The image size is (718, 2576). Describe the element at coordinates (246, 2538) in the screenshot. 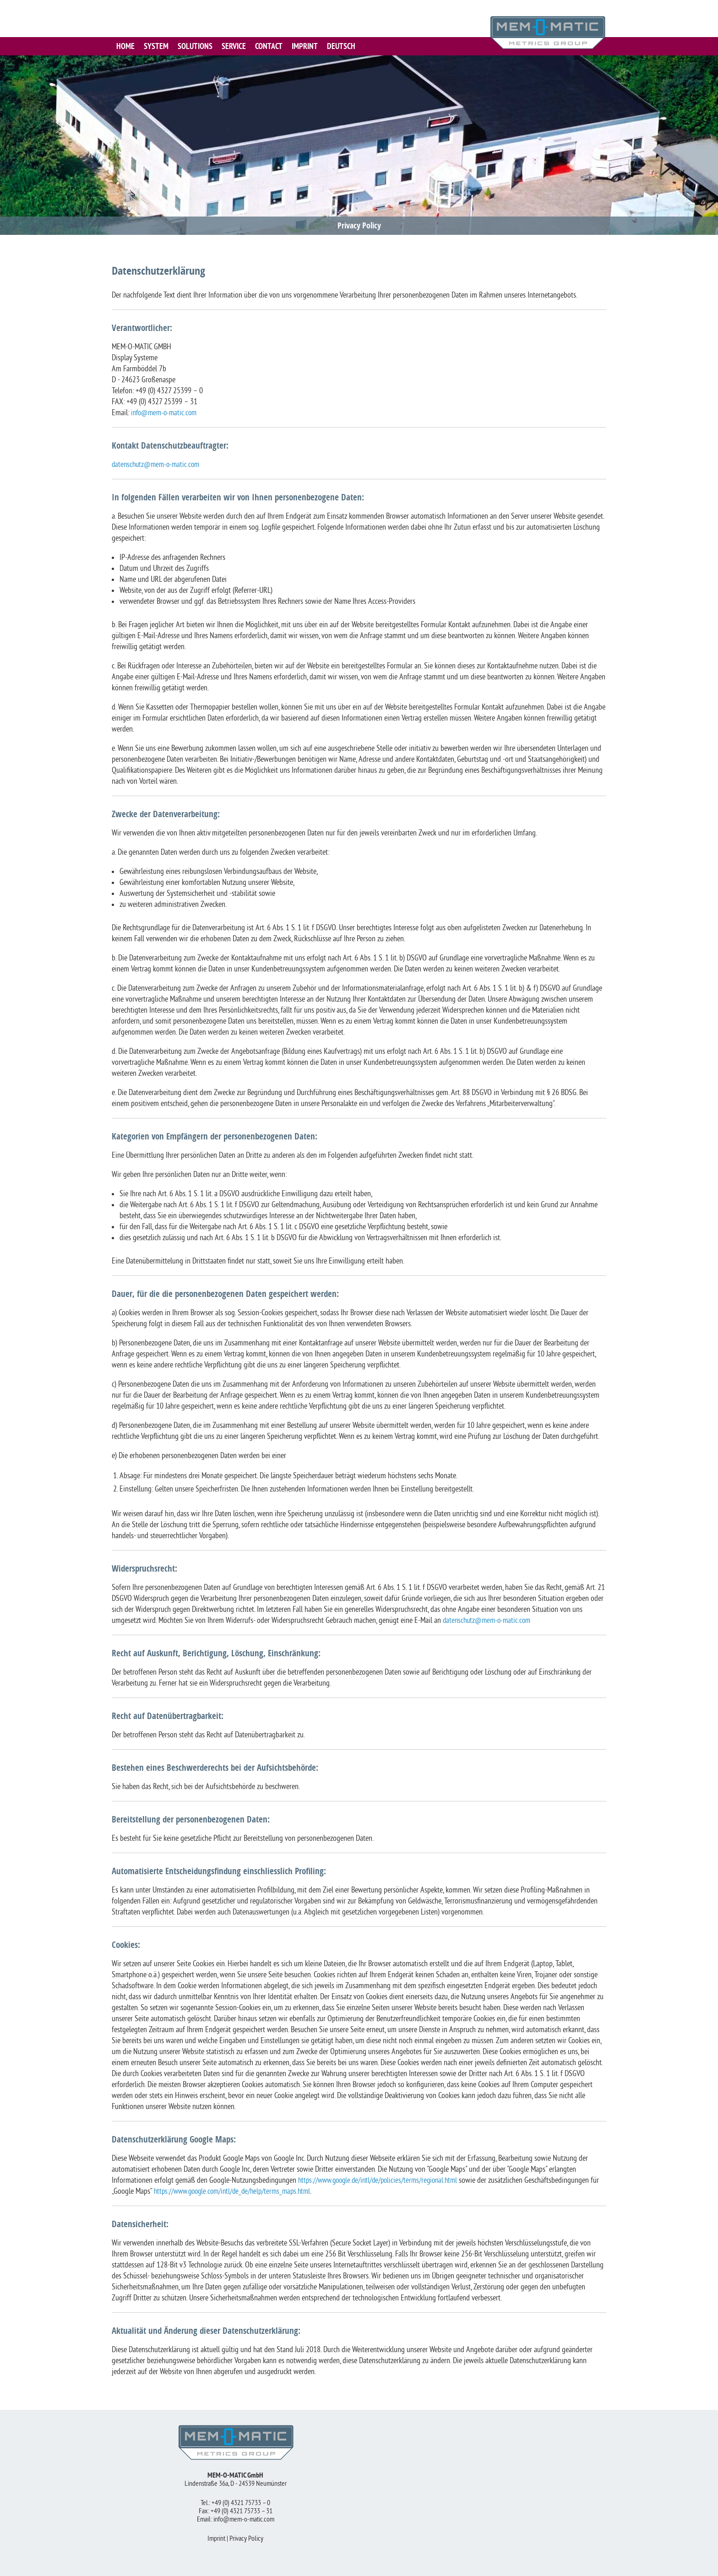

I see `Privacy Policy` at that location.